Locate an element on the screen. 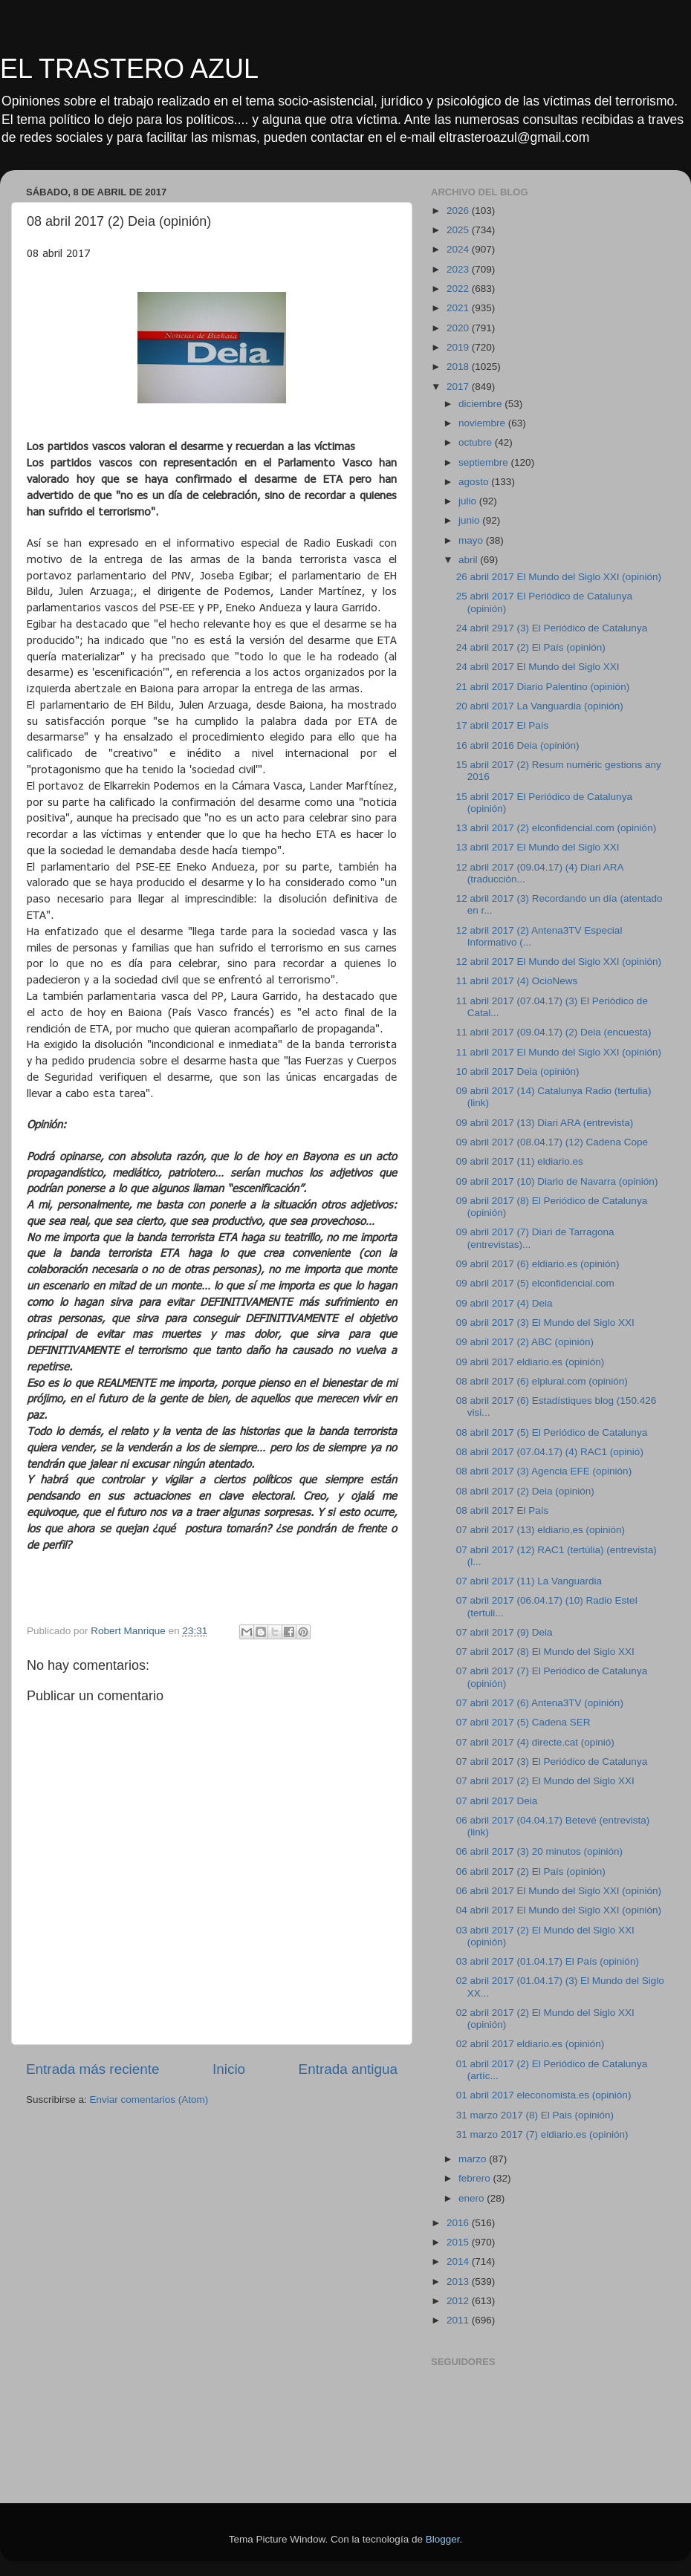 The image size is (691, 2576). 01 abril 2017 eleconomista.es (opinión) is located at coordinates (544, 2095).